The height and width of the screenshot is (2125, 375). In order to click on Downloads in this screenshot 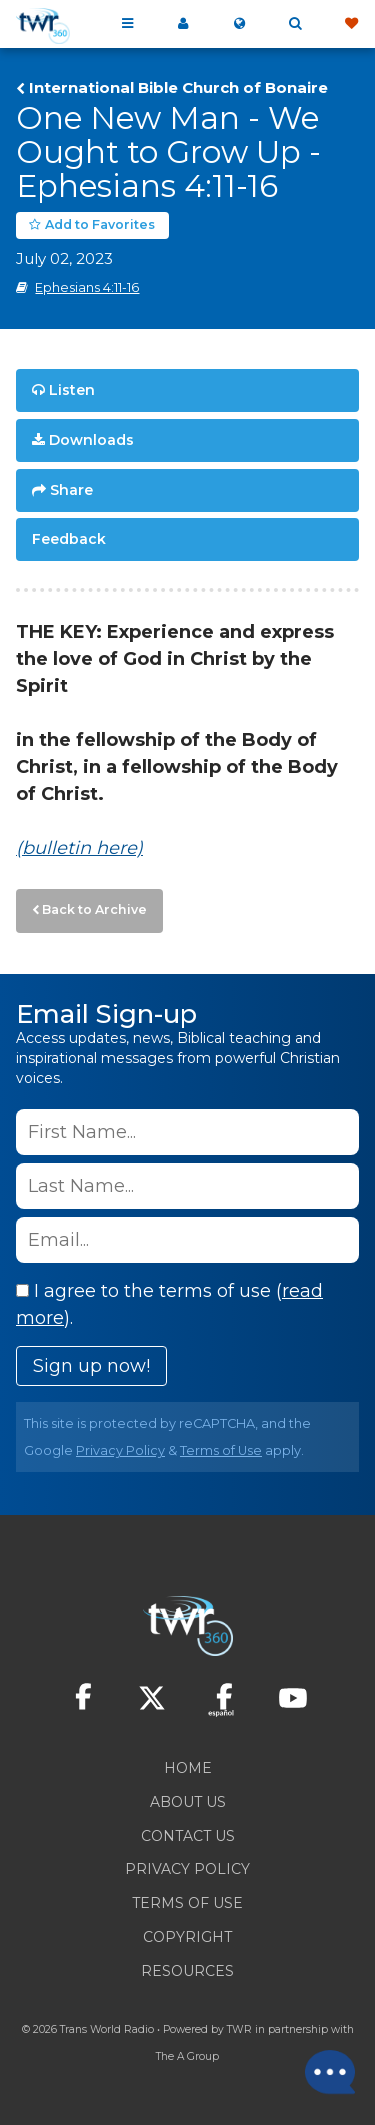, I will do `click(91, 440)`.